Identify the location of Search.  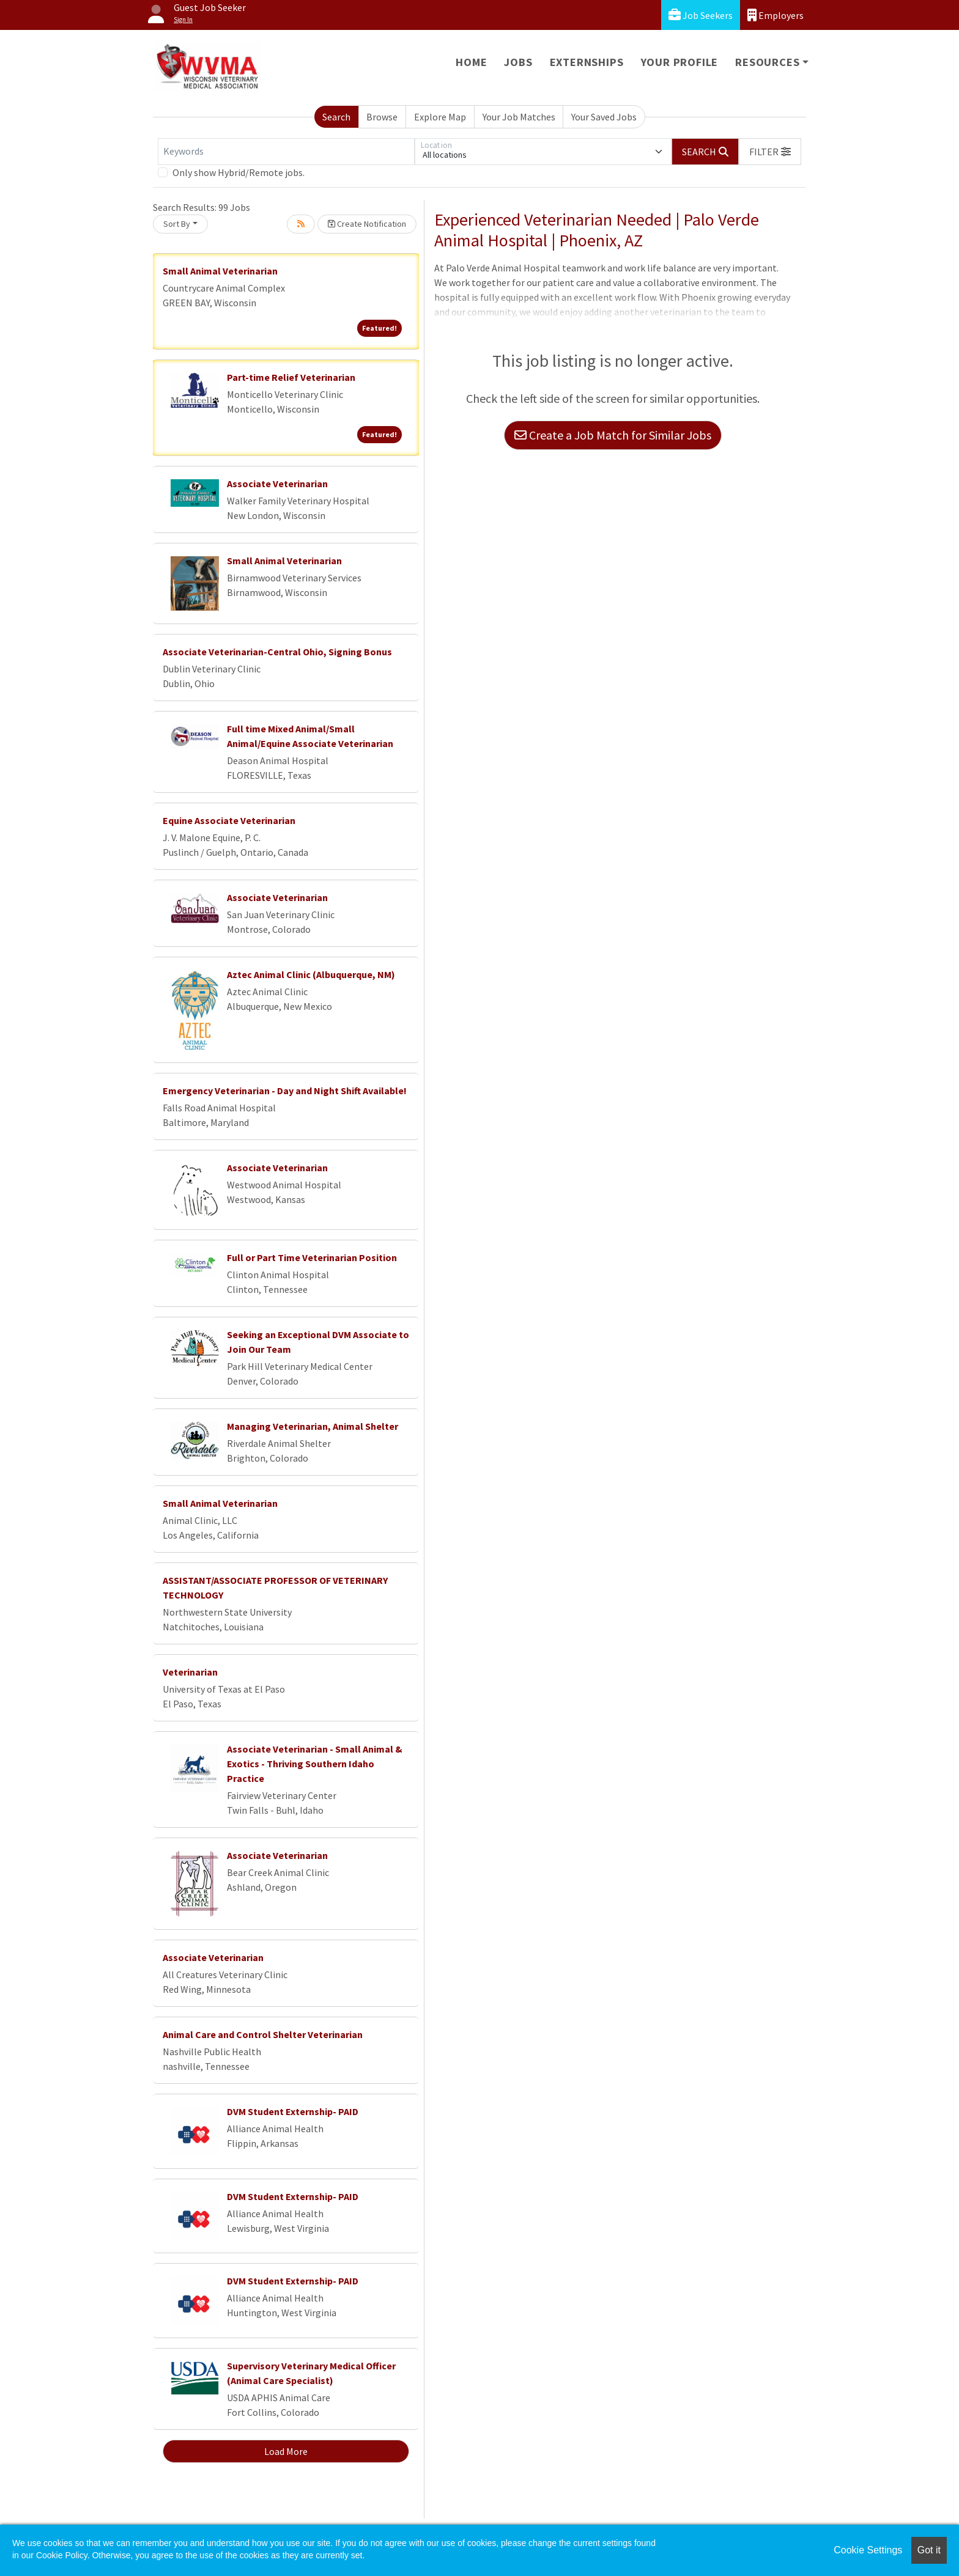
(336, 117).